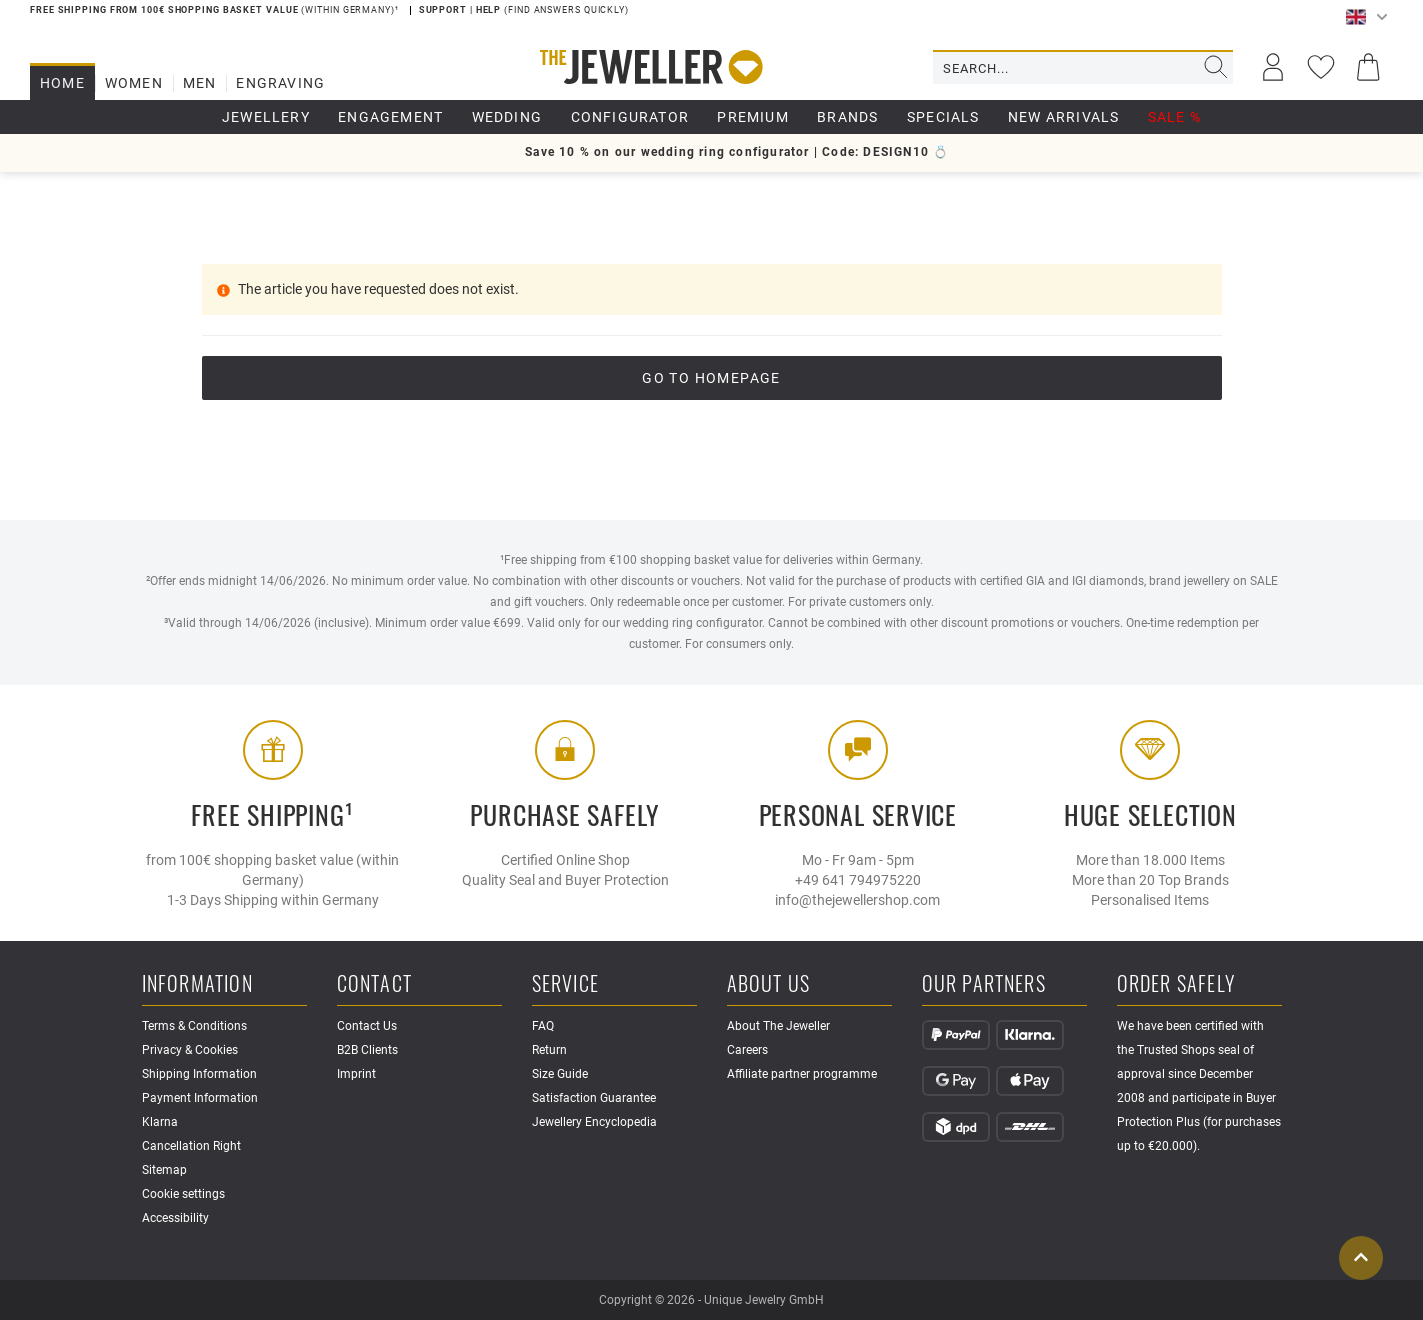 This screenshot has height=1320, width=1423. I want to click on Brands, so click(847, 117).